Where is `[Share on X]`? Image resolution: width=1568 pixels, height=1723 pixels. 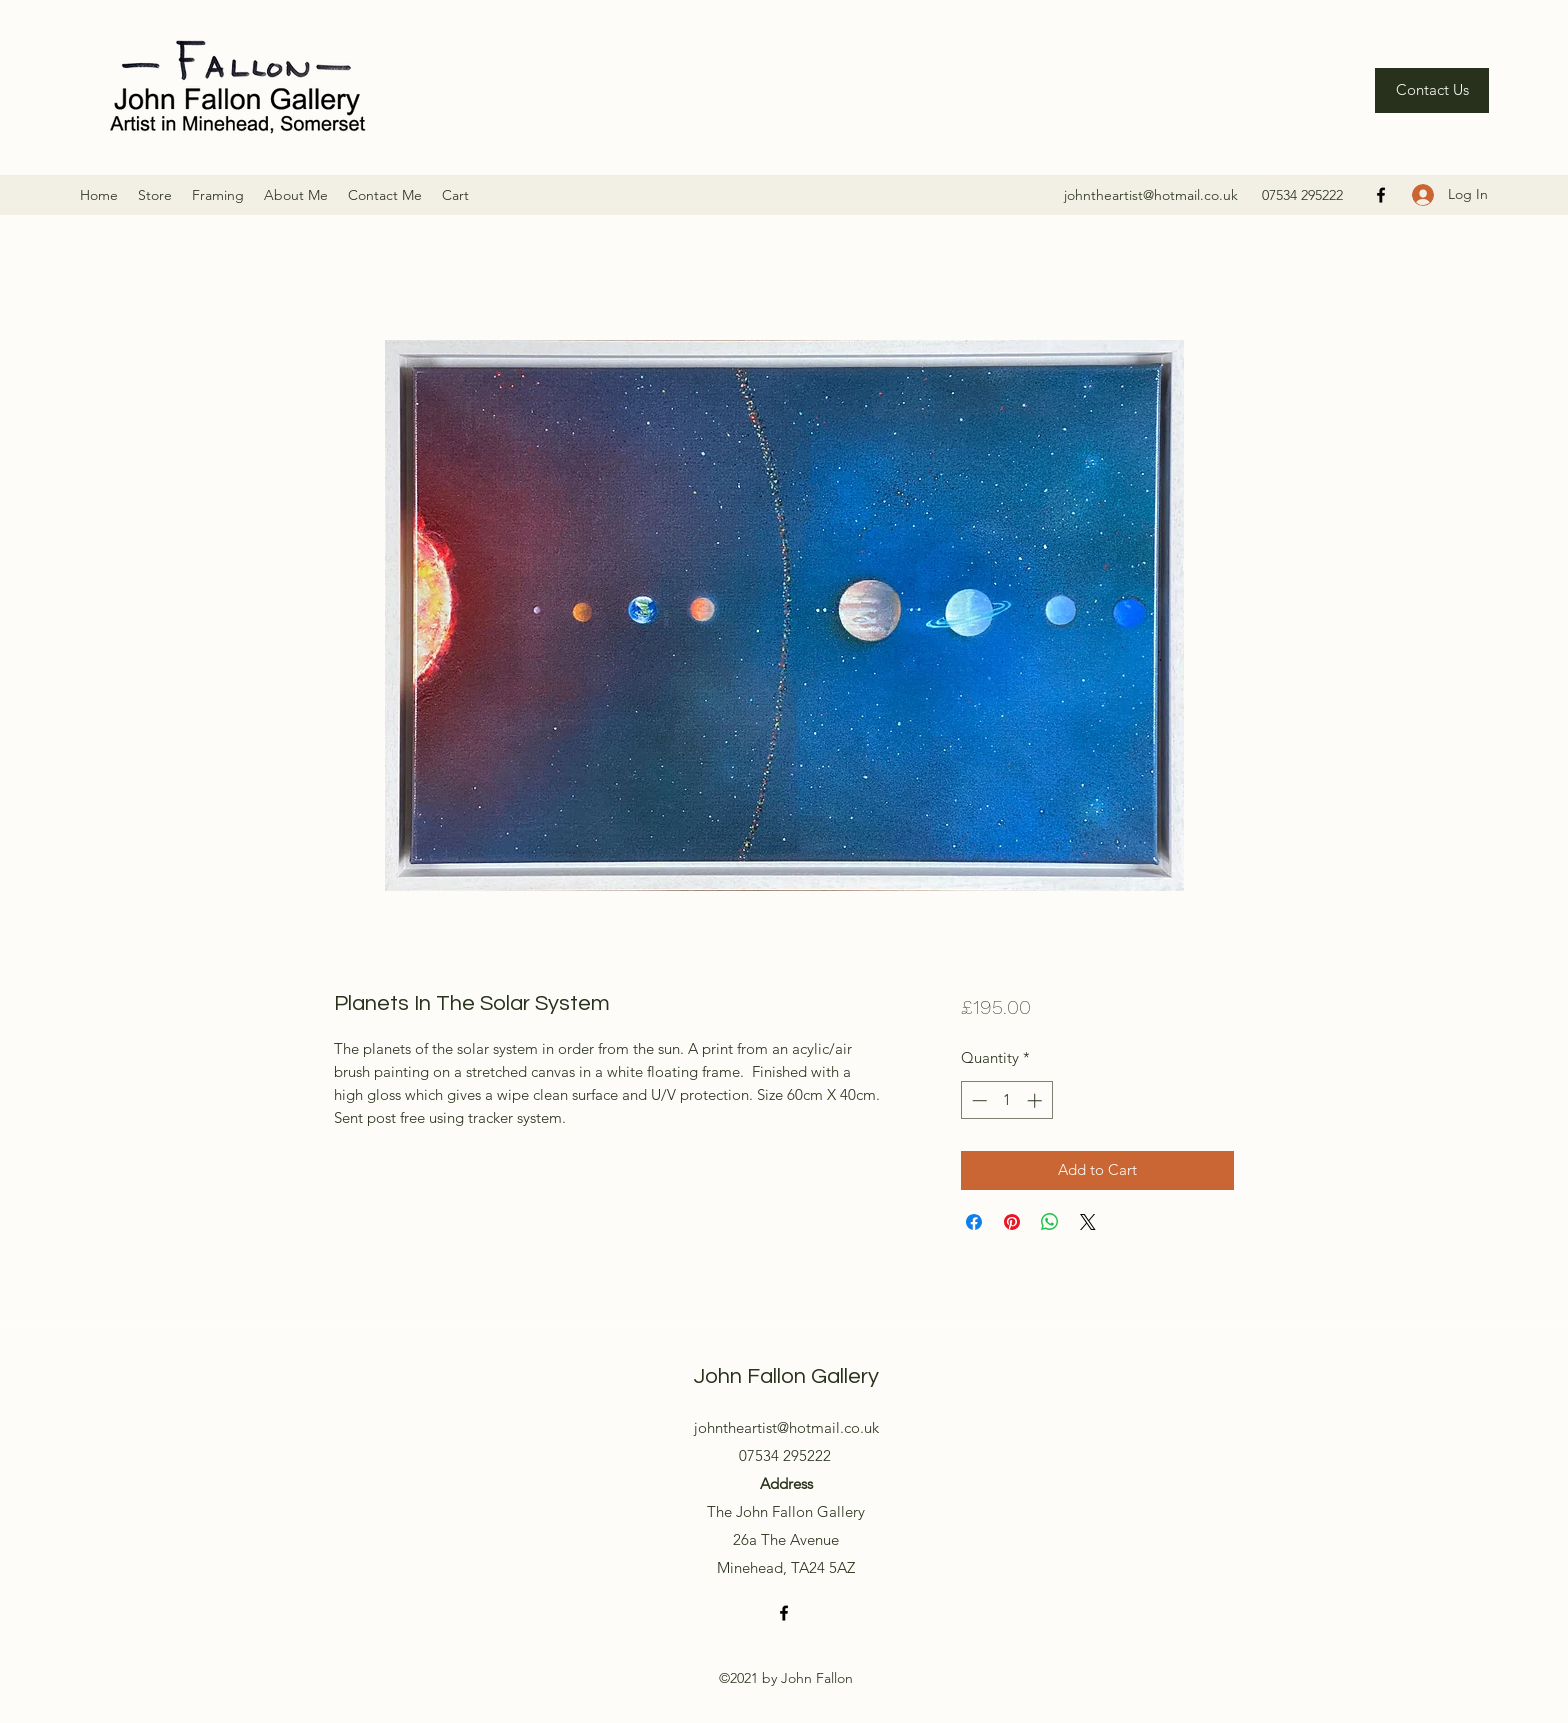
[Share on X] is located at coordinates (1088, 1222).